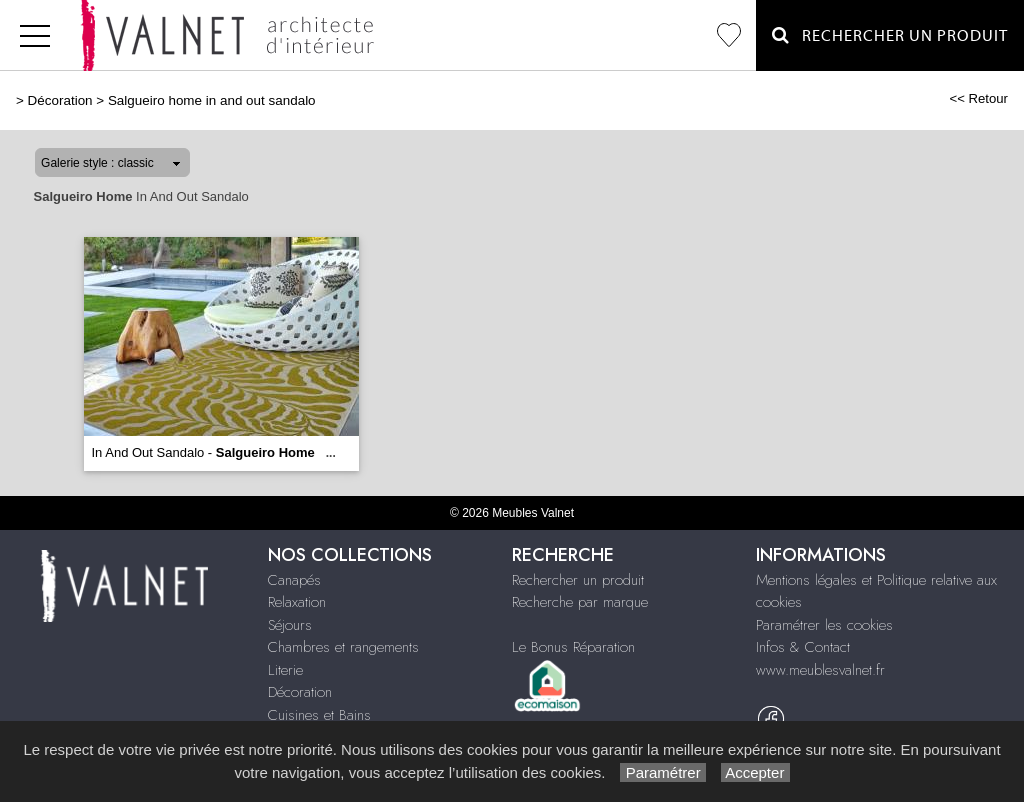  Describe the element at coordinates (580, 602) in the screenshot. I see `Recherche par marque` at that location.